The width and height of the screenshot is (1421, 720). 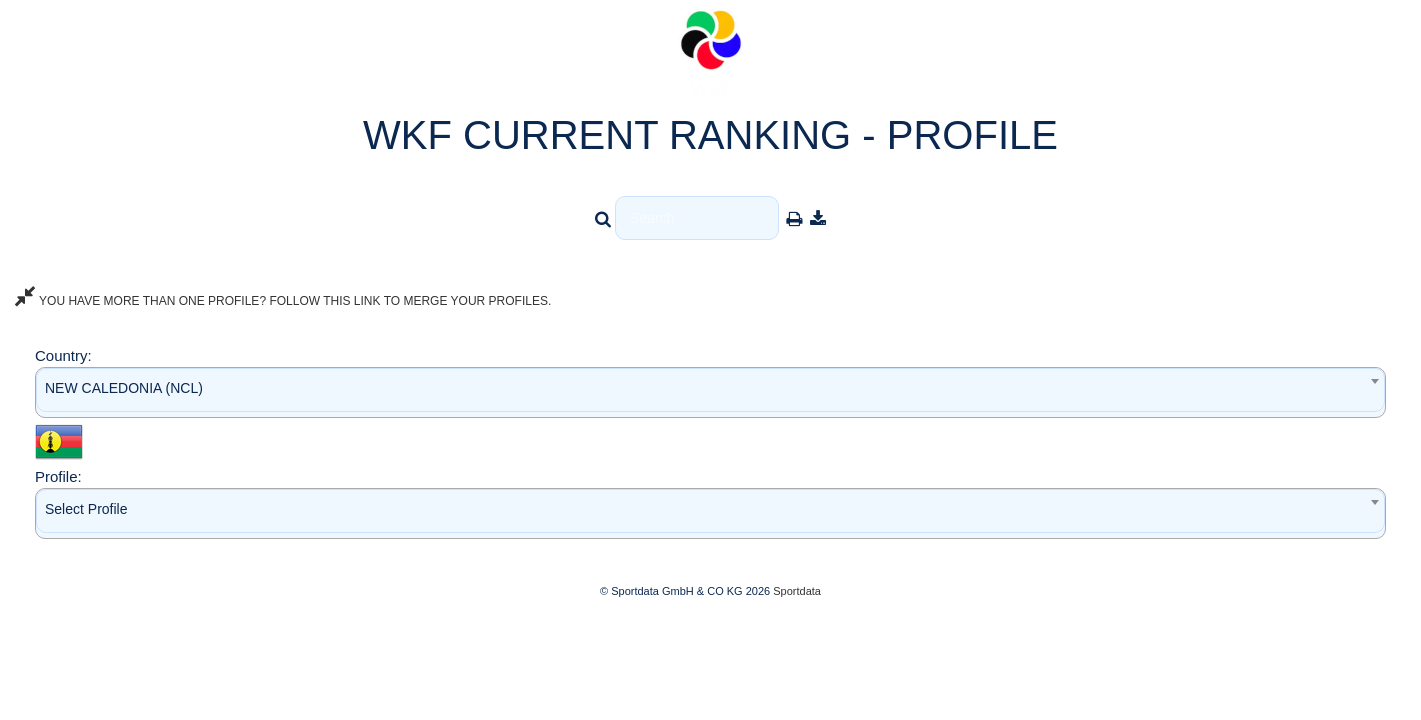 What do you see at coordinates (797, 591) in the screenshot?
I see `Sportdata` at bounding box center [797, 591].